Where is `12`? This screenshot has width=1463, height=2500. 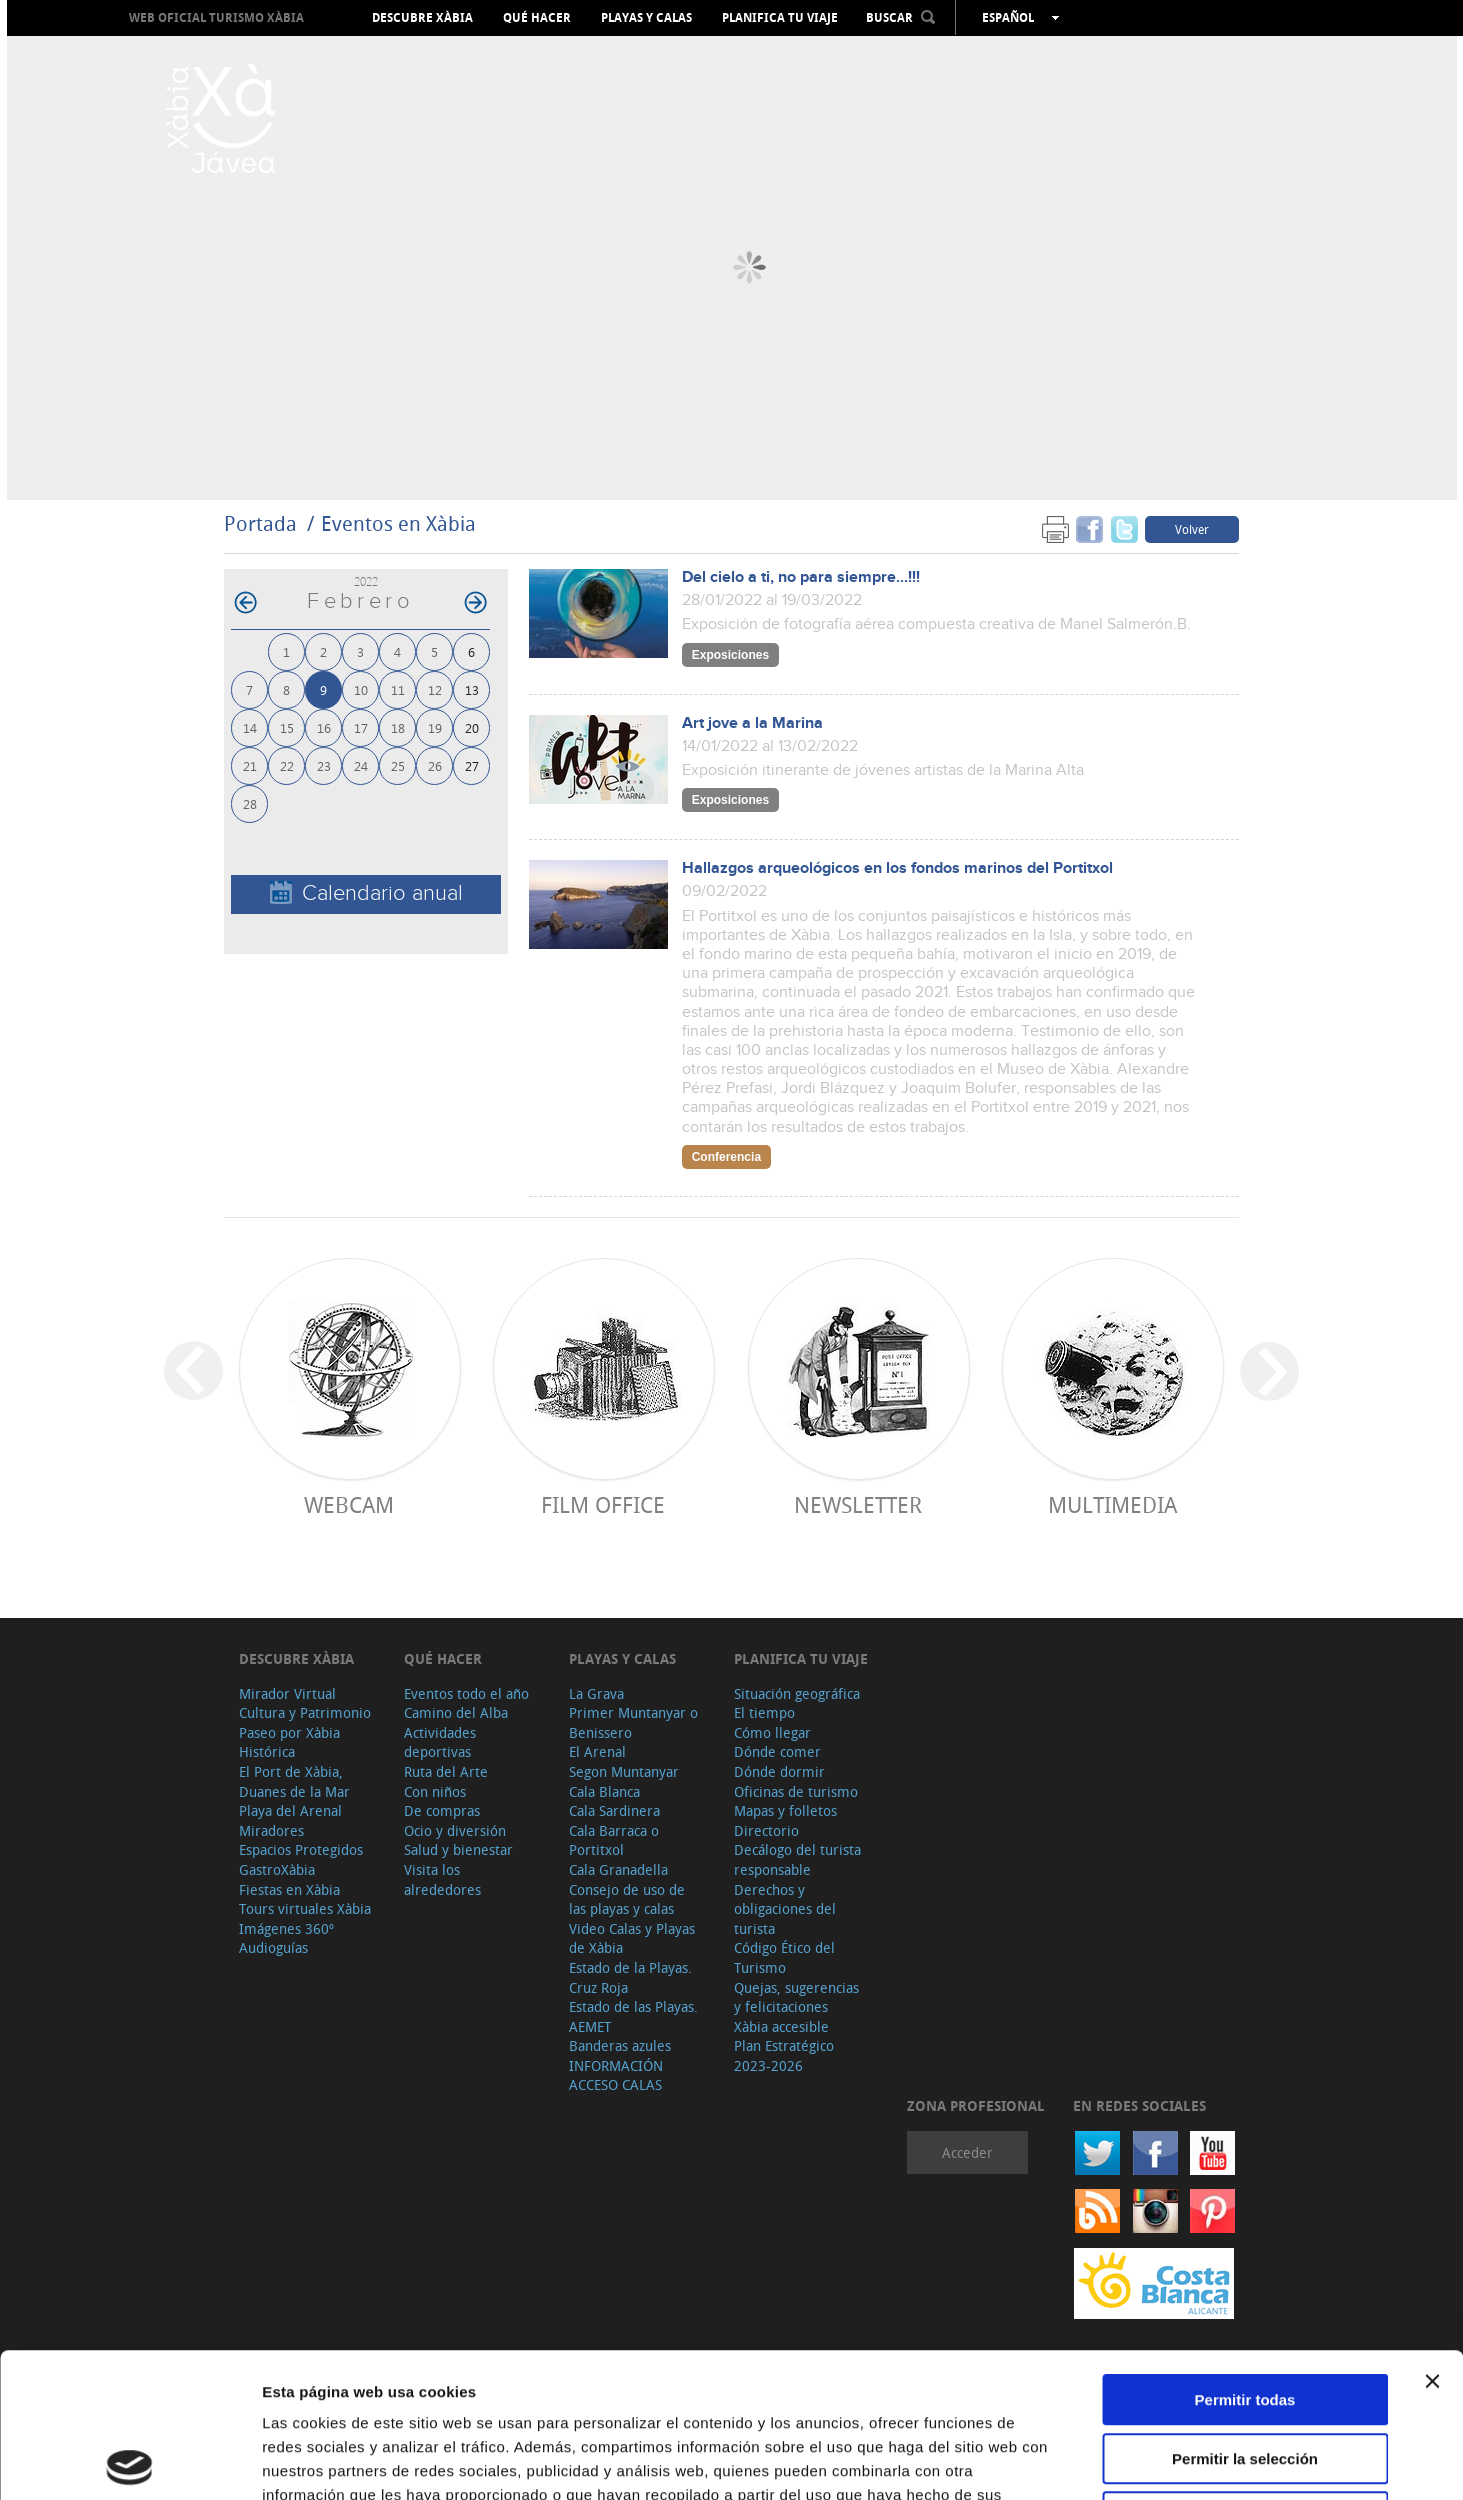 12 is located at coordinates (435, 689).